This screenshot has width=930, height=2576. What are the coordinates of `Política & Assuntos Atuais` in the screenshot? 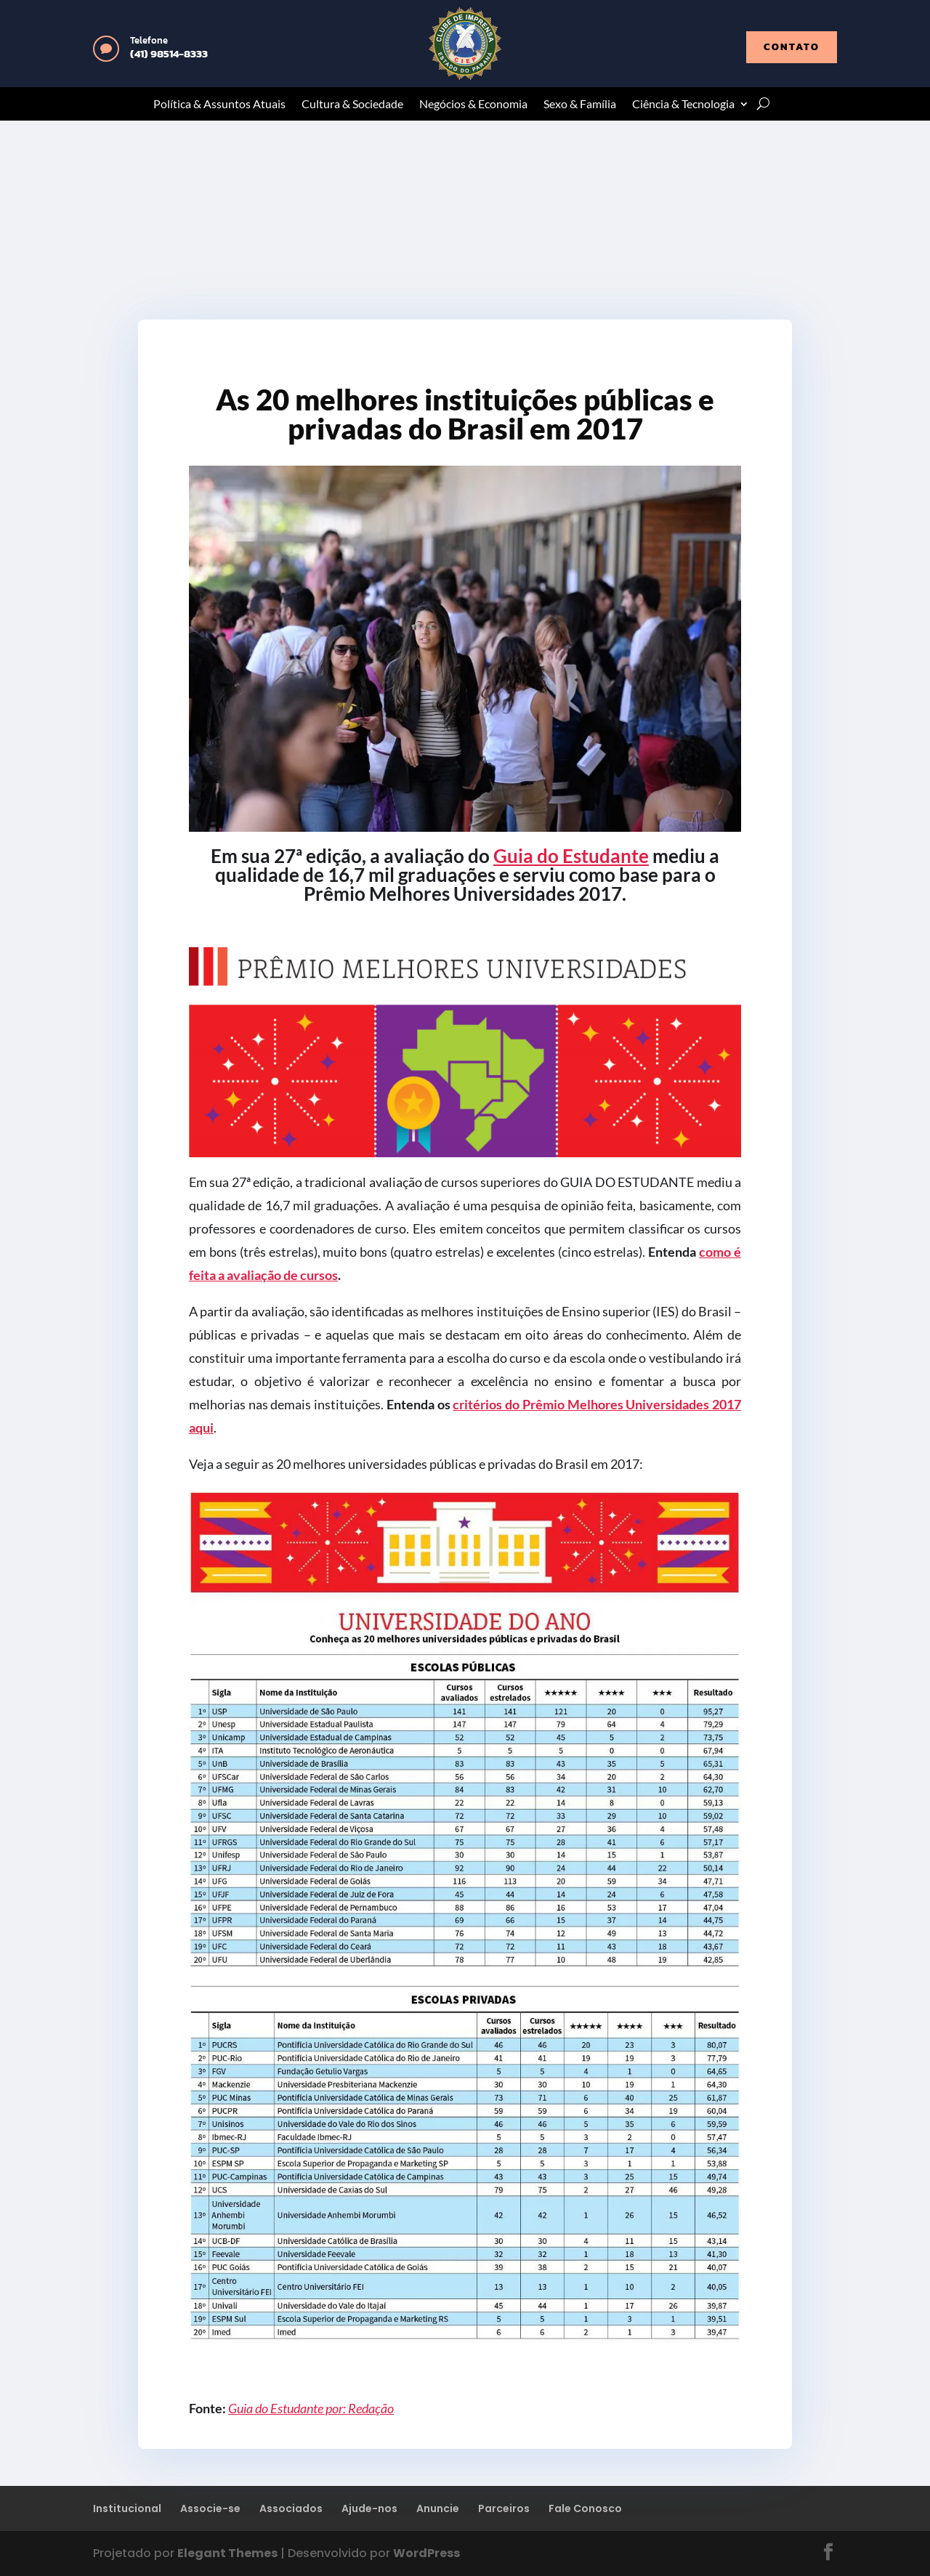 It's located at (219, 104).